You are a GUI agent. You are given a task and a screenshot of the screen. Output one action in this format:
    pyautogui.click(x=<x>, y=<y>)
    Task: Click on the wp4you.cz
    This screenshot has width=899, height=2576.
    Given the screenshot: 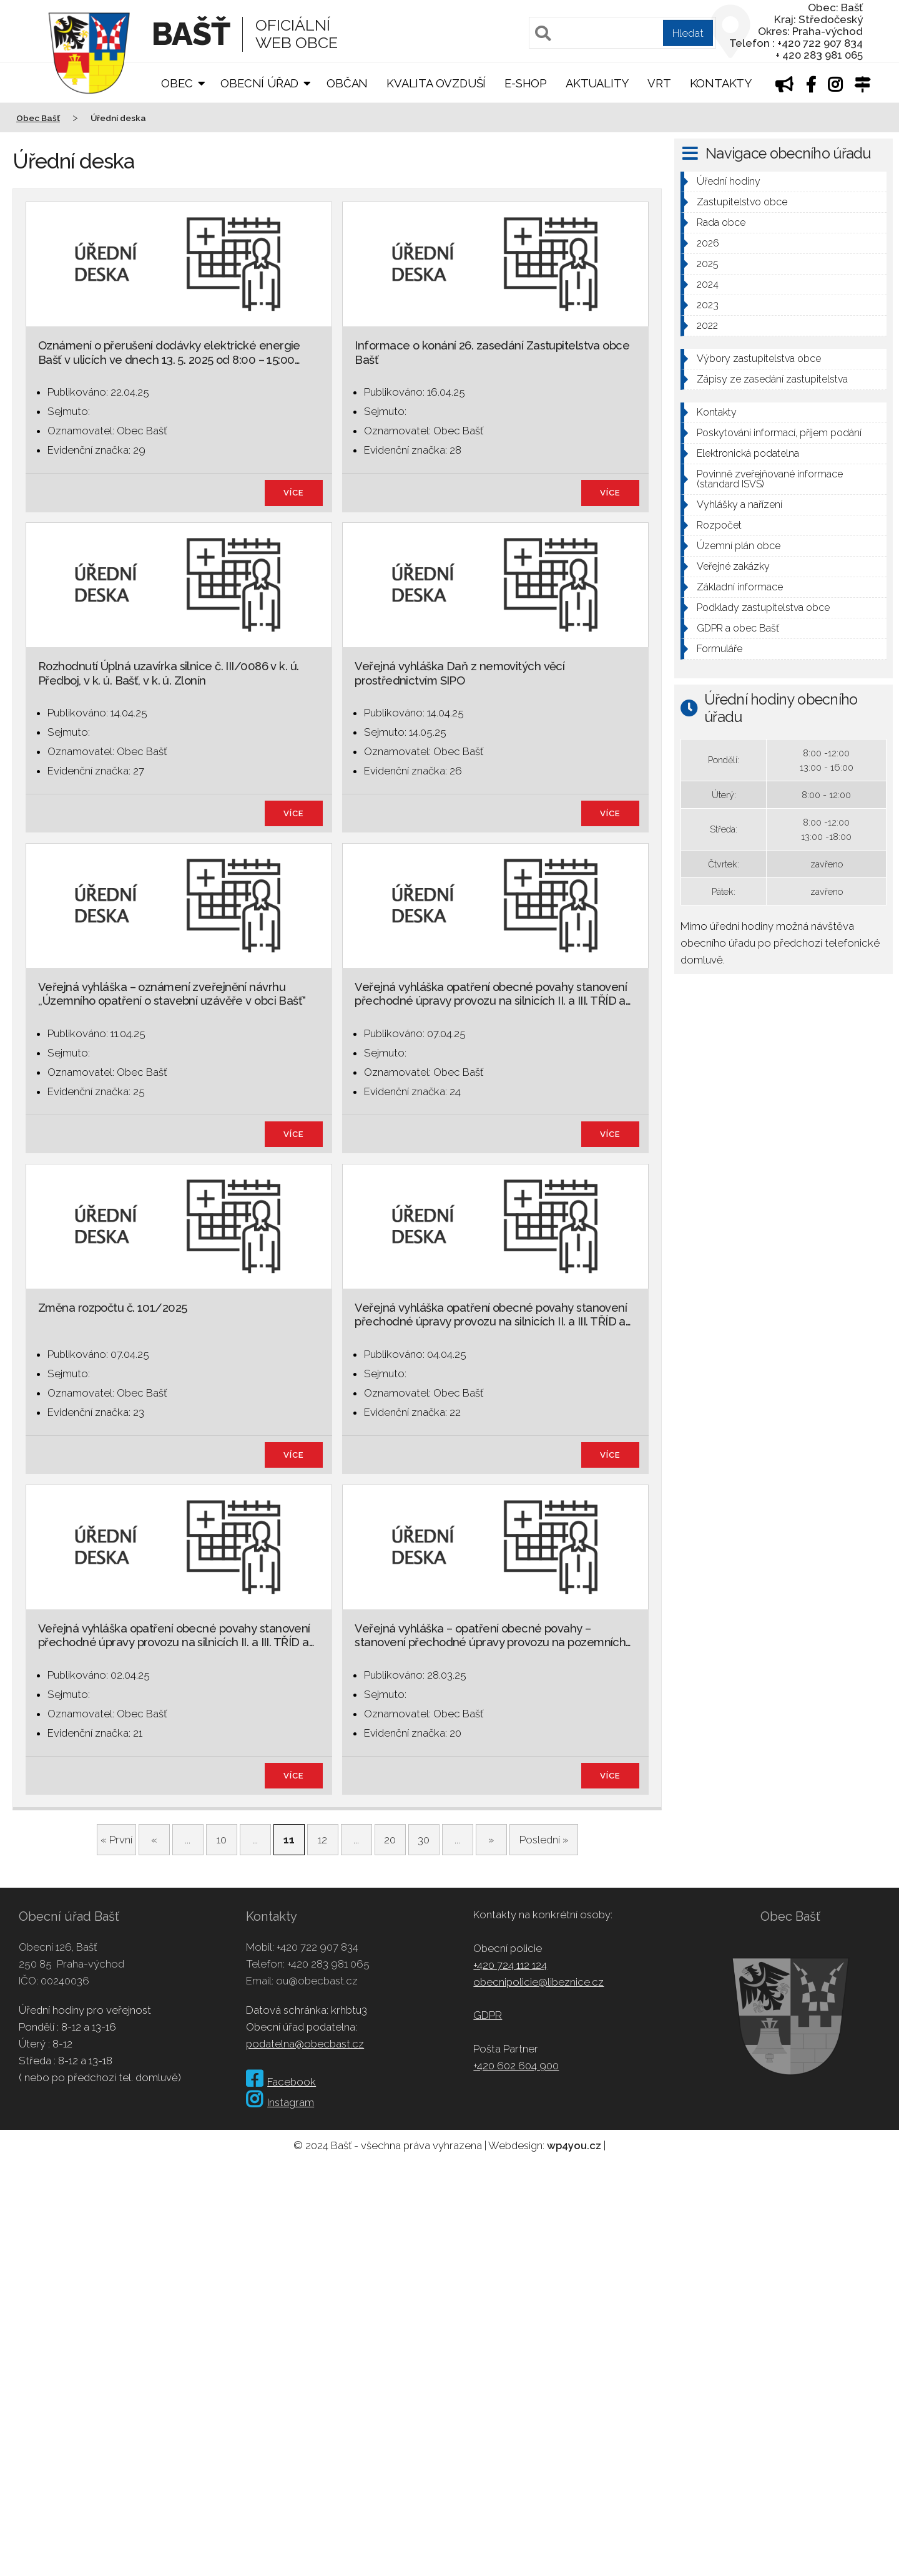 What is the action you would take?
    pyautogui.click(x=574, y=2145)
    